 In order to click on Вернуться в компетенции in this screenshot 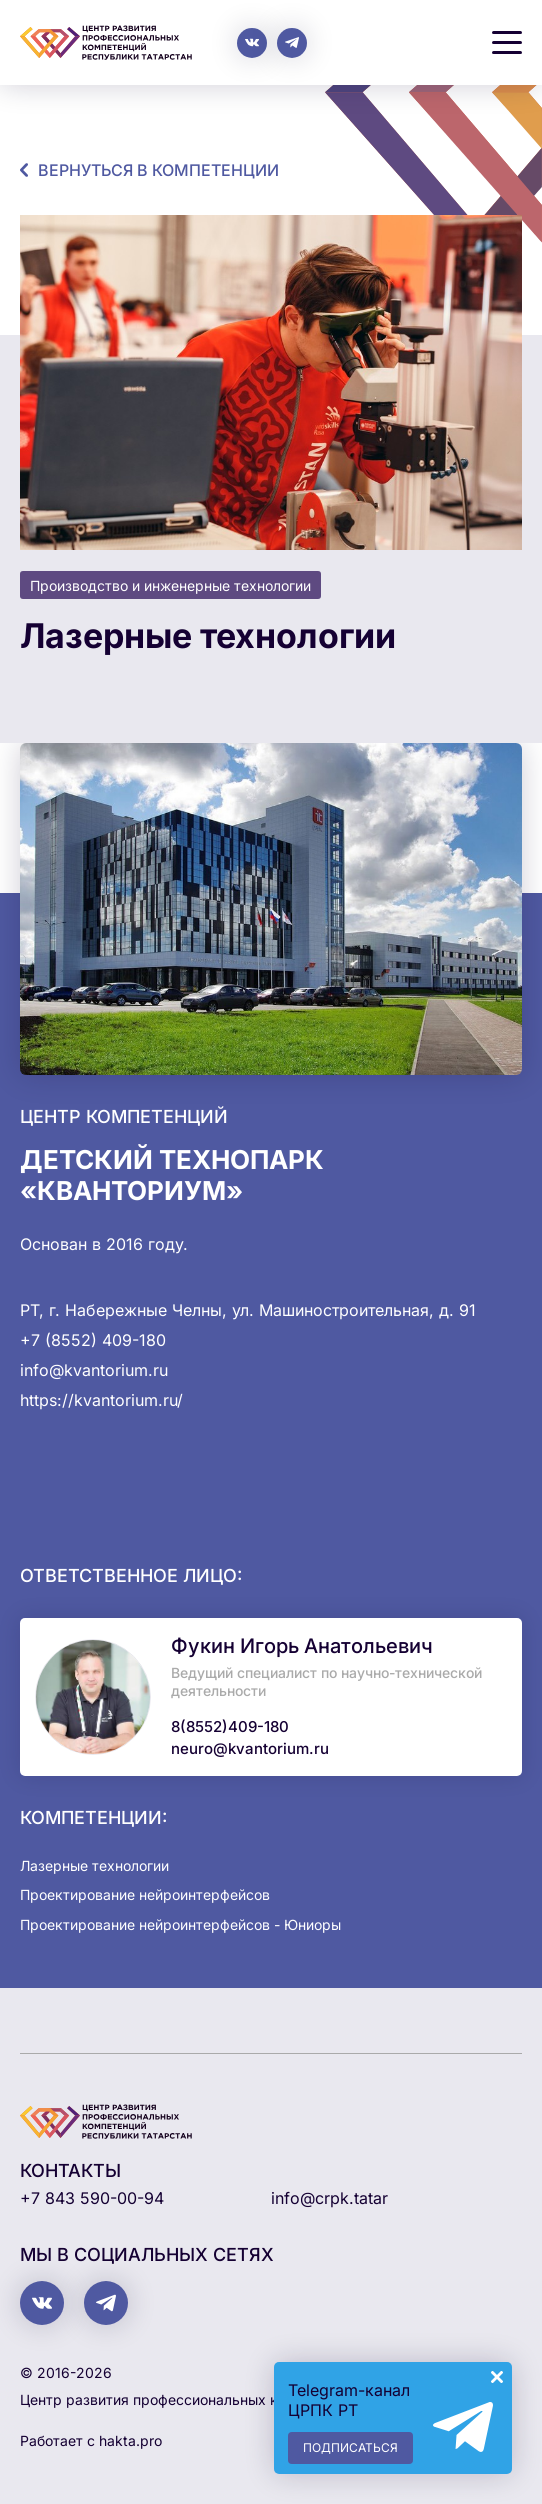, I will do `click(158, 170)`.